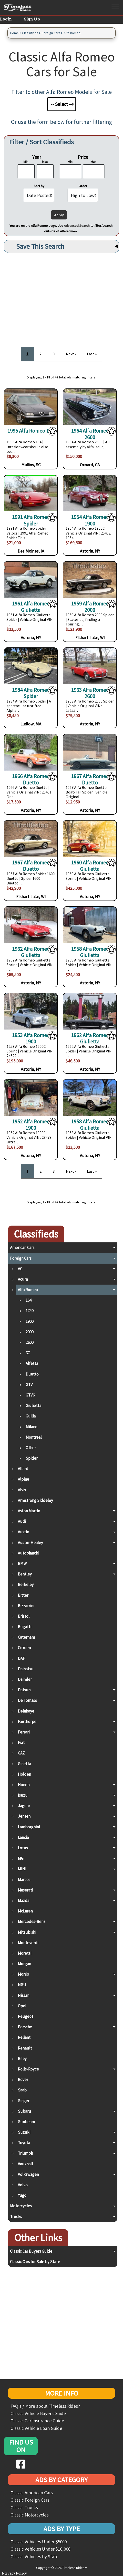 The image size is (123, 2576). What do you see at coordinates (33, 1405) in the screenshot?
I see `Giulietta` at bounding box center [33, 1405].